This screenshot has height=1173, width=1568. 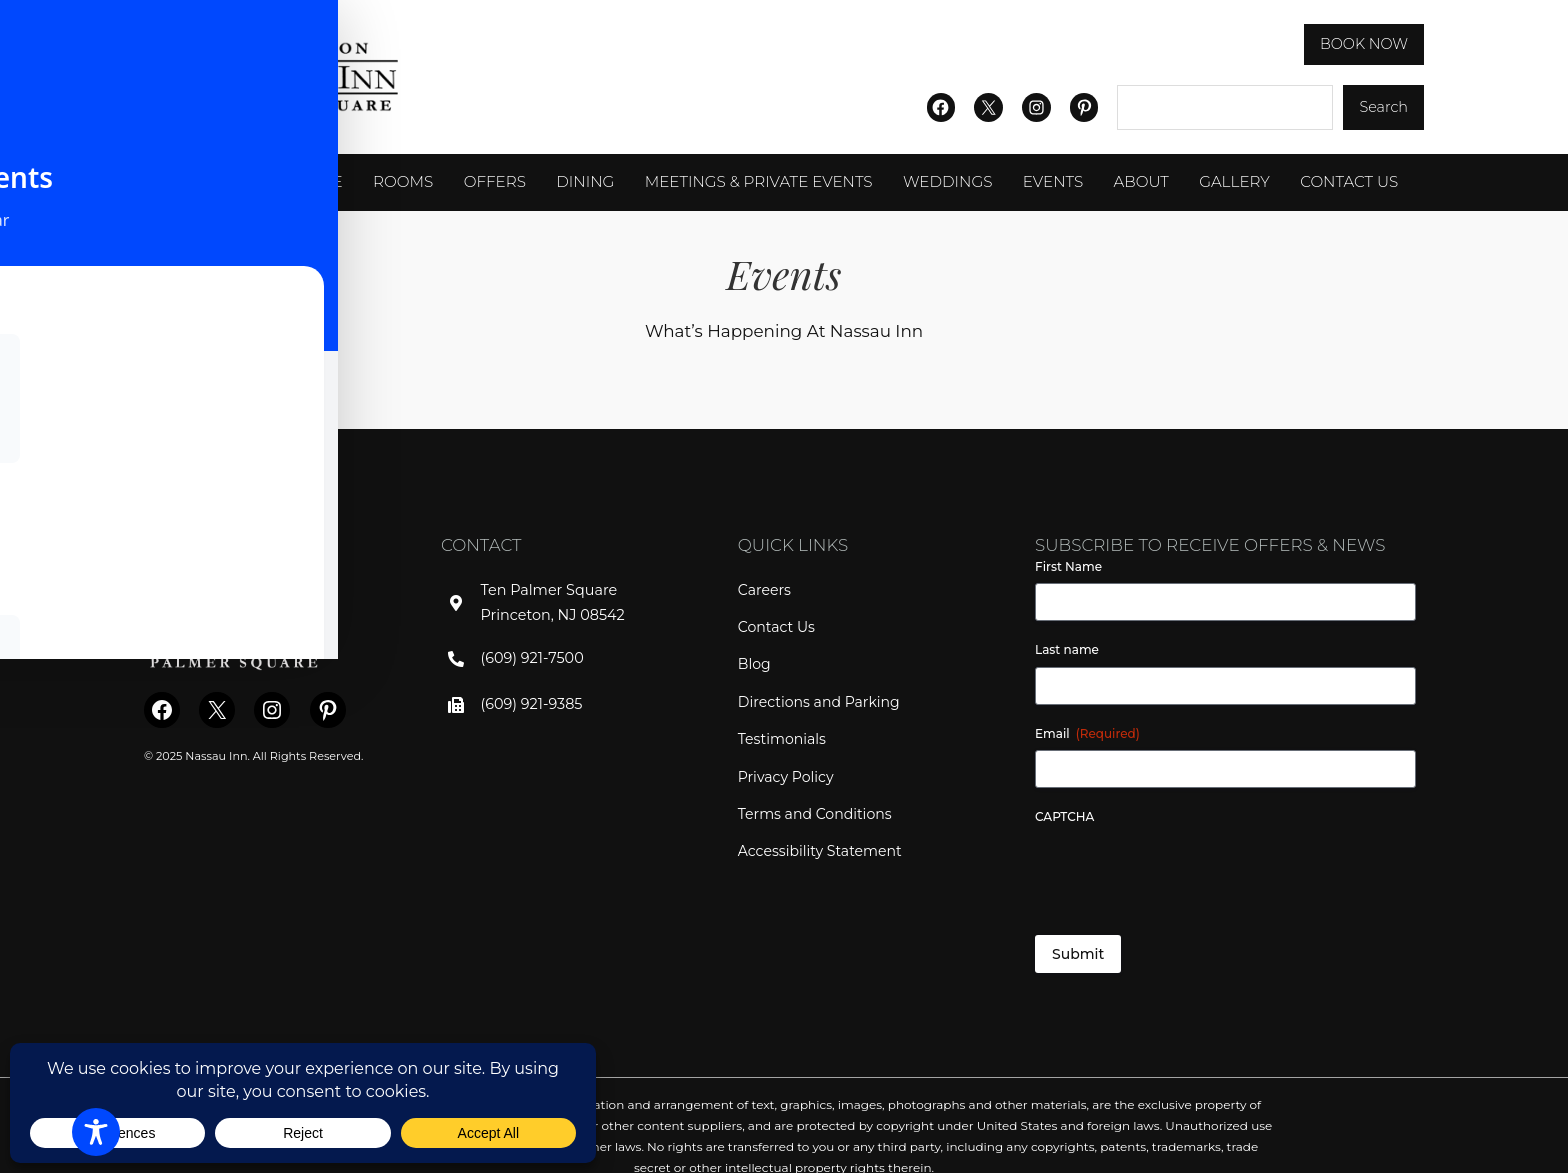 What do you see at coordinates (1187, 872) in the screenshot?
I see `[presentation]` at bounding box center [1187, 872].